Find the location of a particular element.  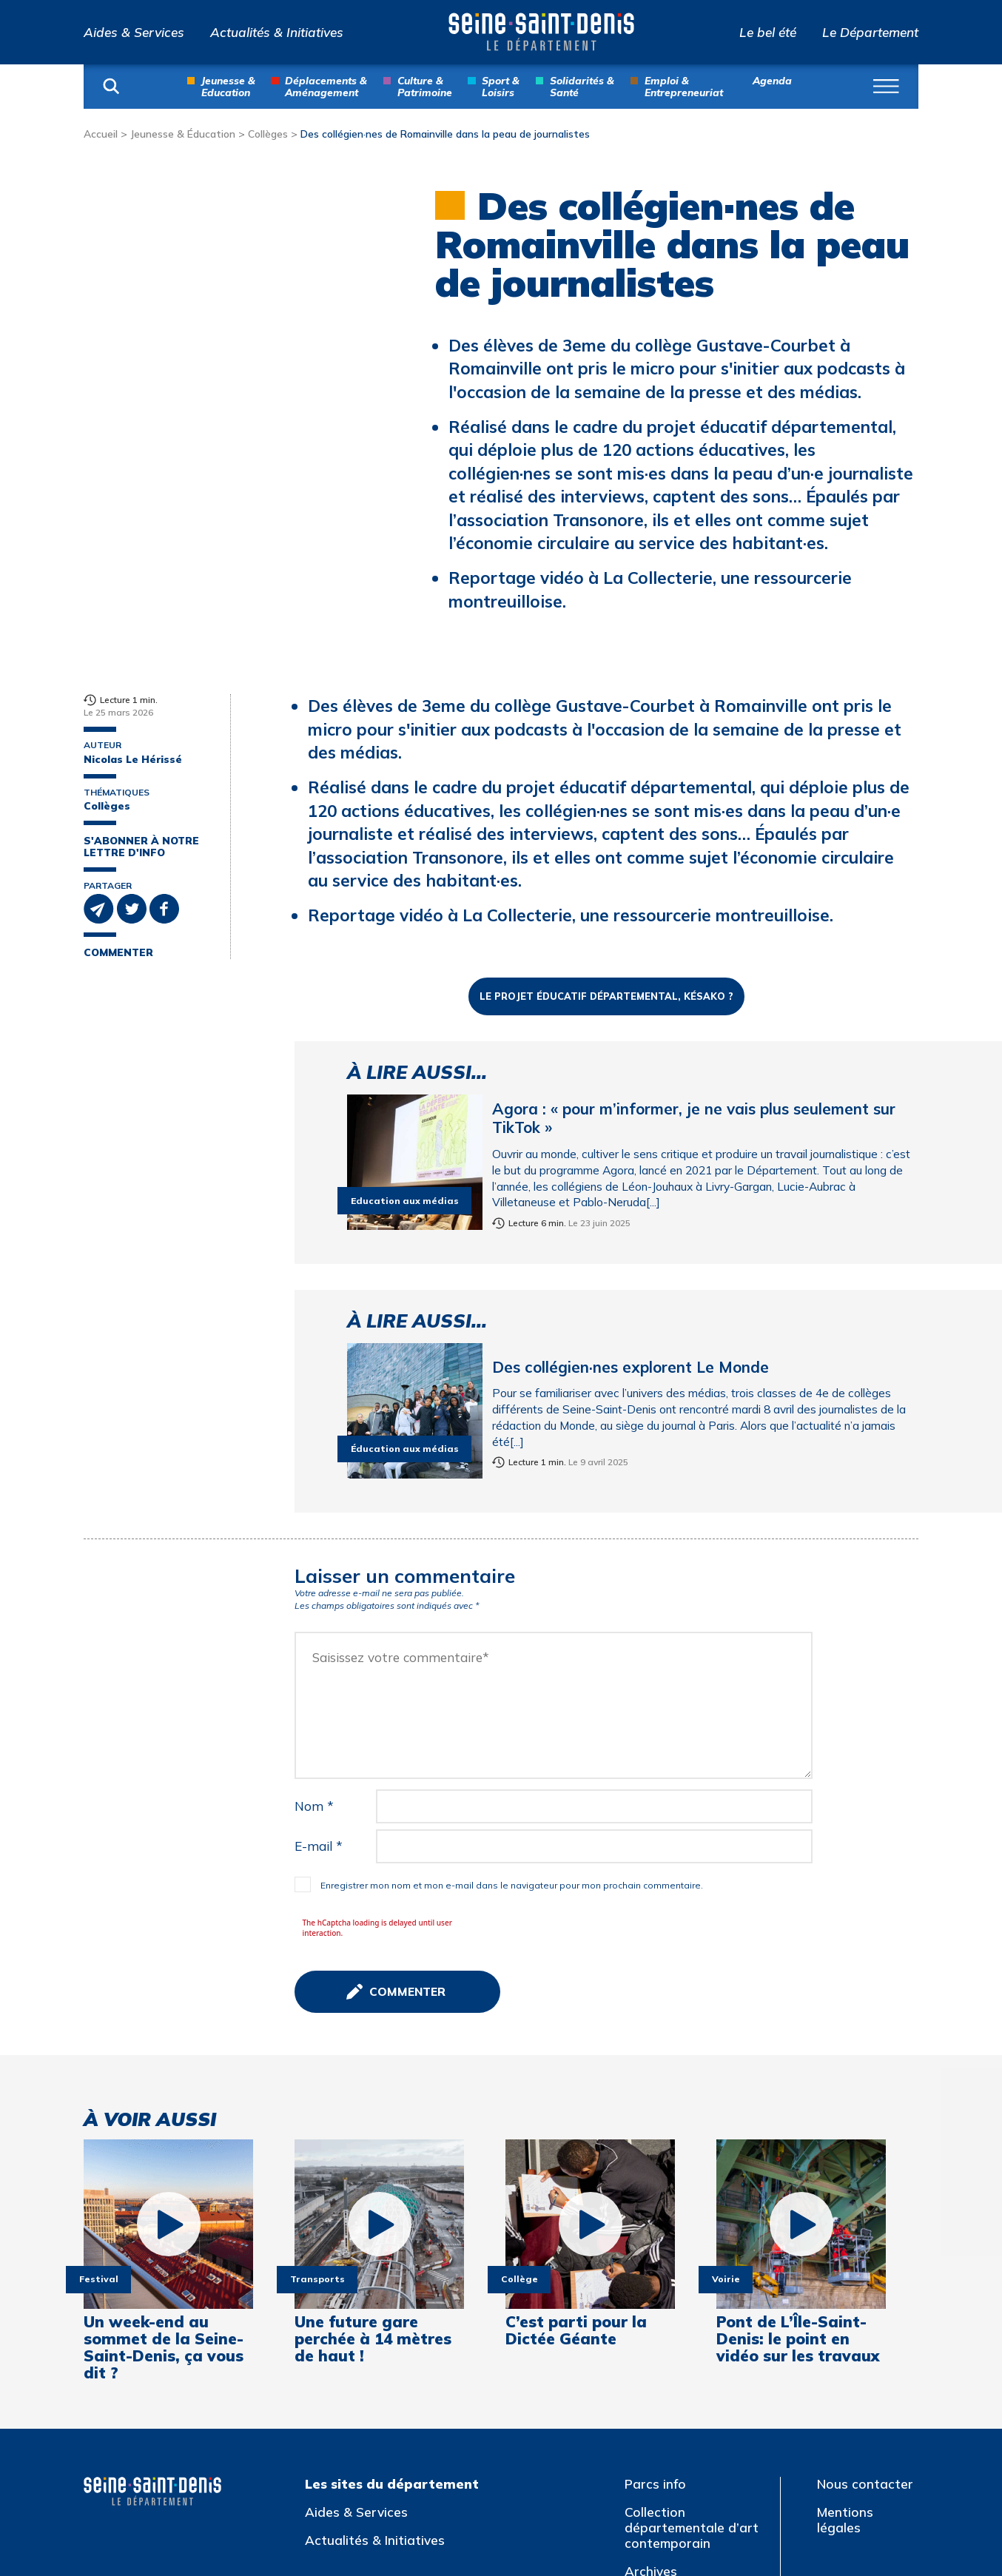

Enregistrer mon nom et mon e-mail dans le navigateur pour mon prochain commentaire. is located at coordinates (511, 1627).